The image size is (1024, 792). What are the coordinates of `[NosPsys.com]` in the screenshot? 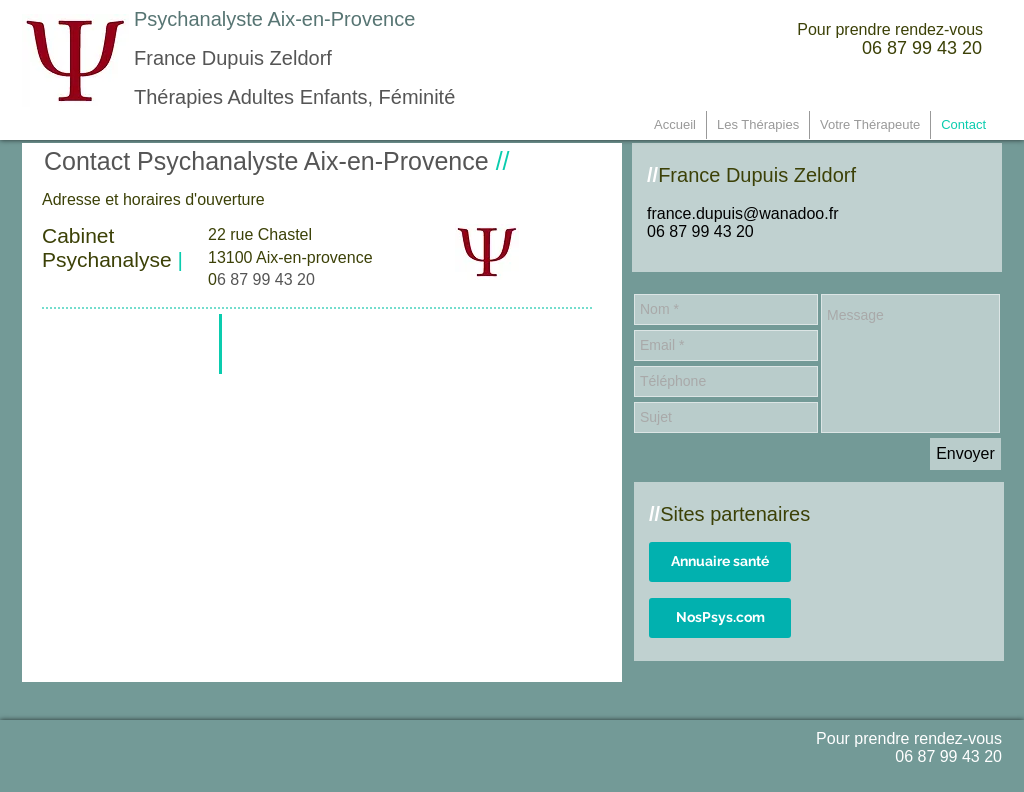 It's located at (720, 618).